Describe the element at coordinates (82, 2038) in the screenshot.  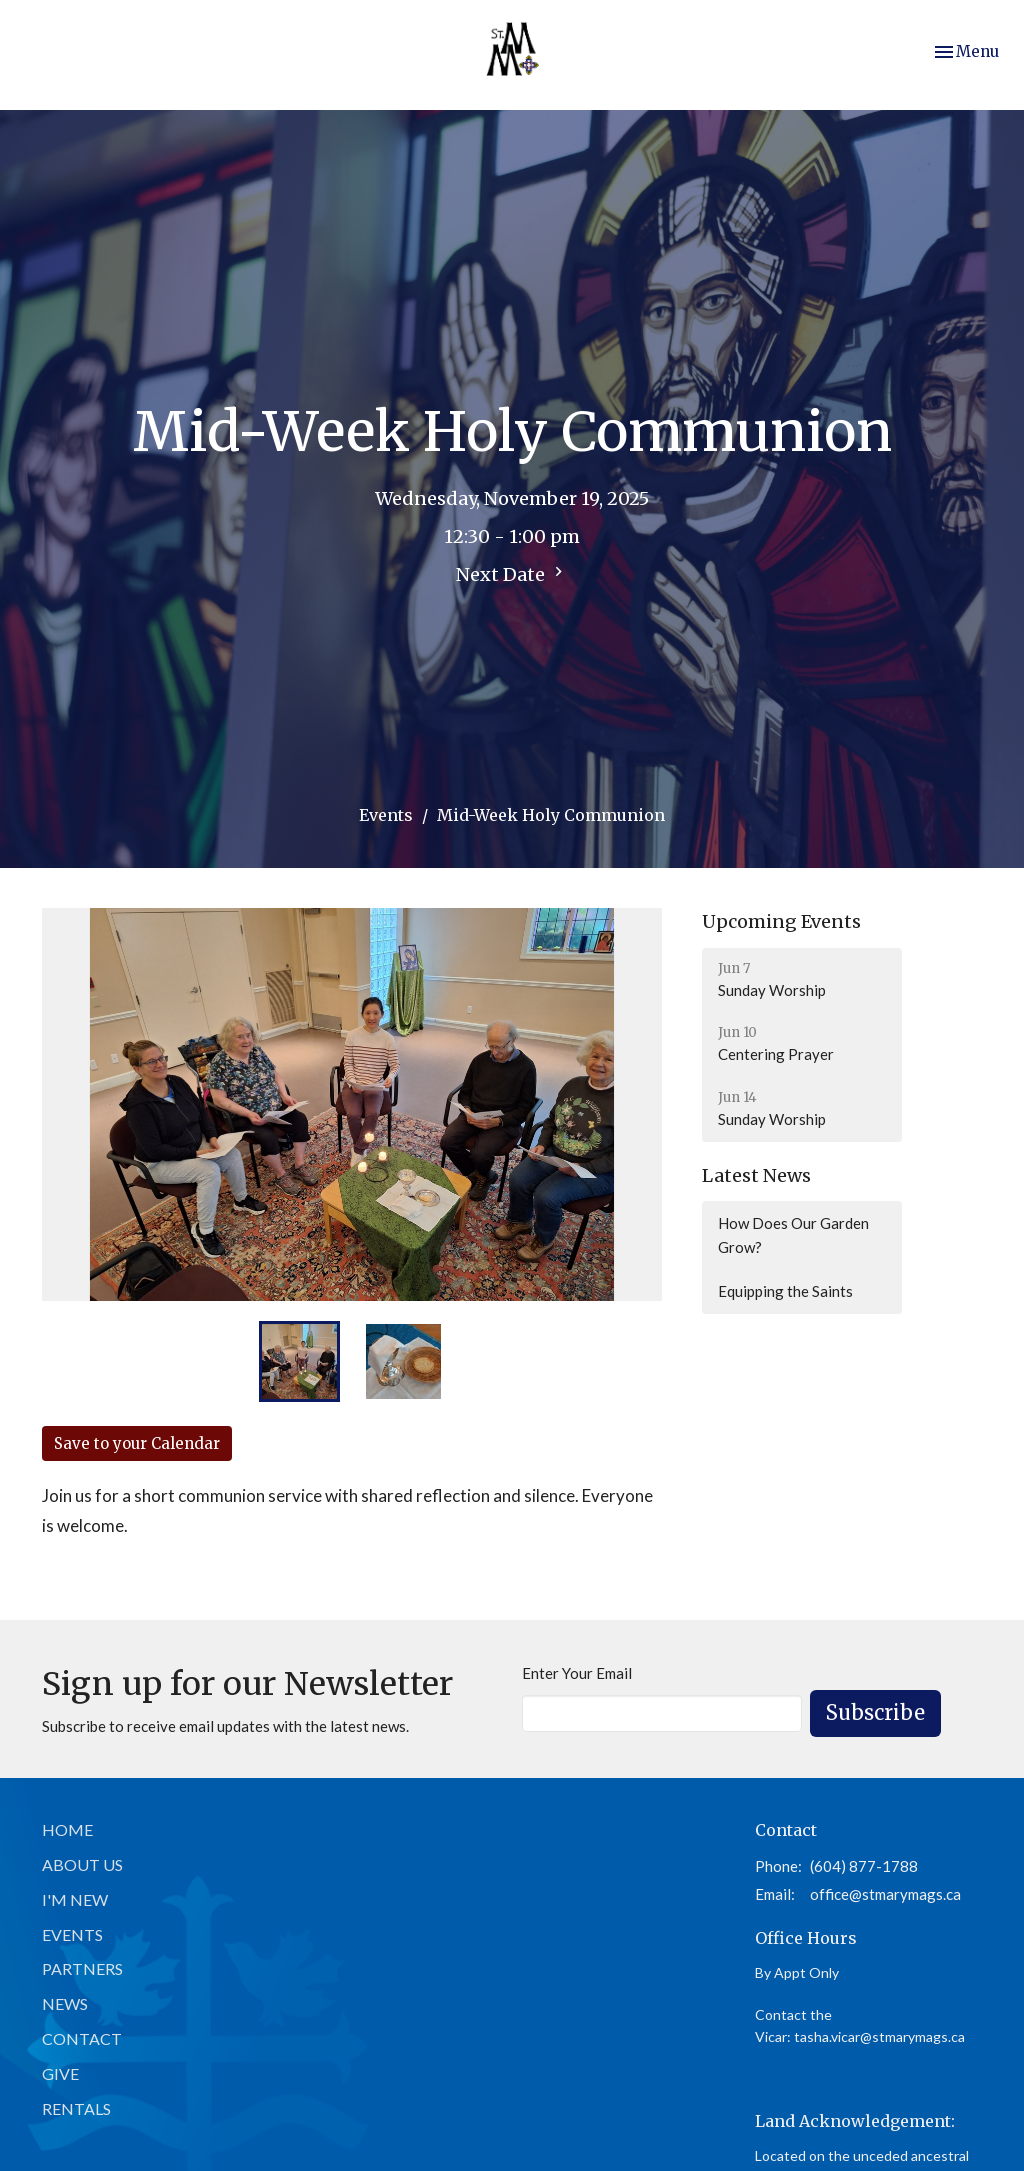
I see `Contact` at that location.